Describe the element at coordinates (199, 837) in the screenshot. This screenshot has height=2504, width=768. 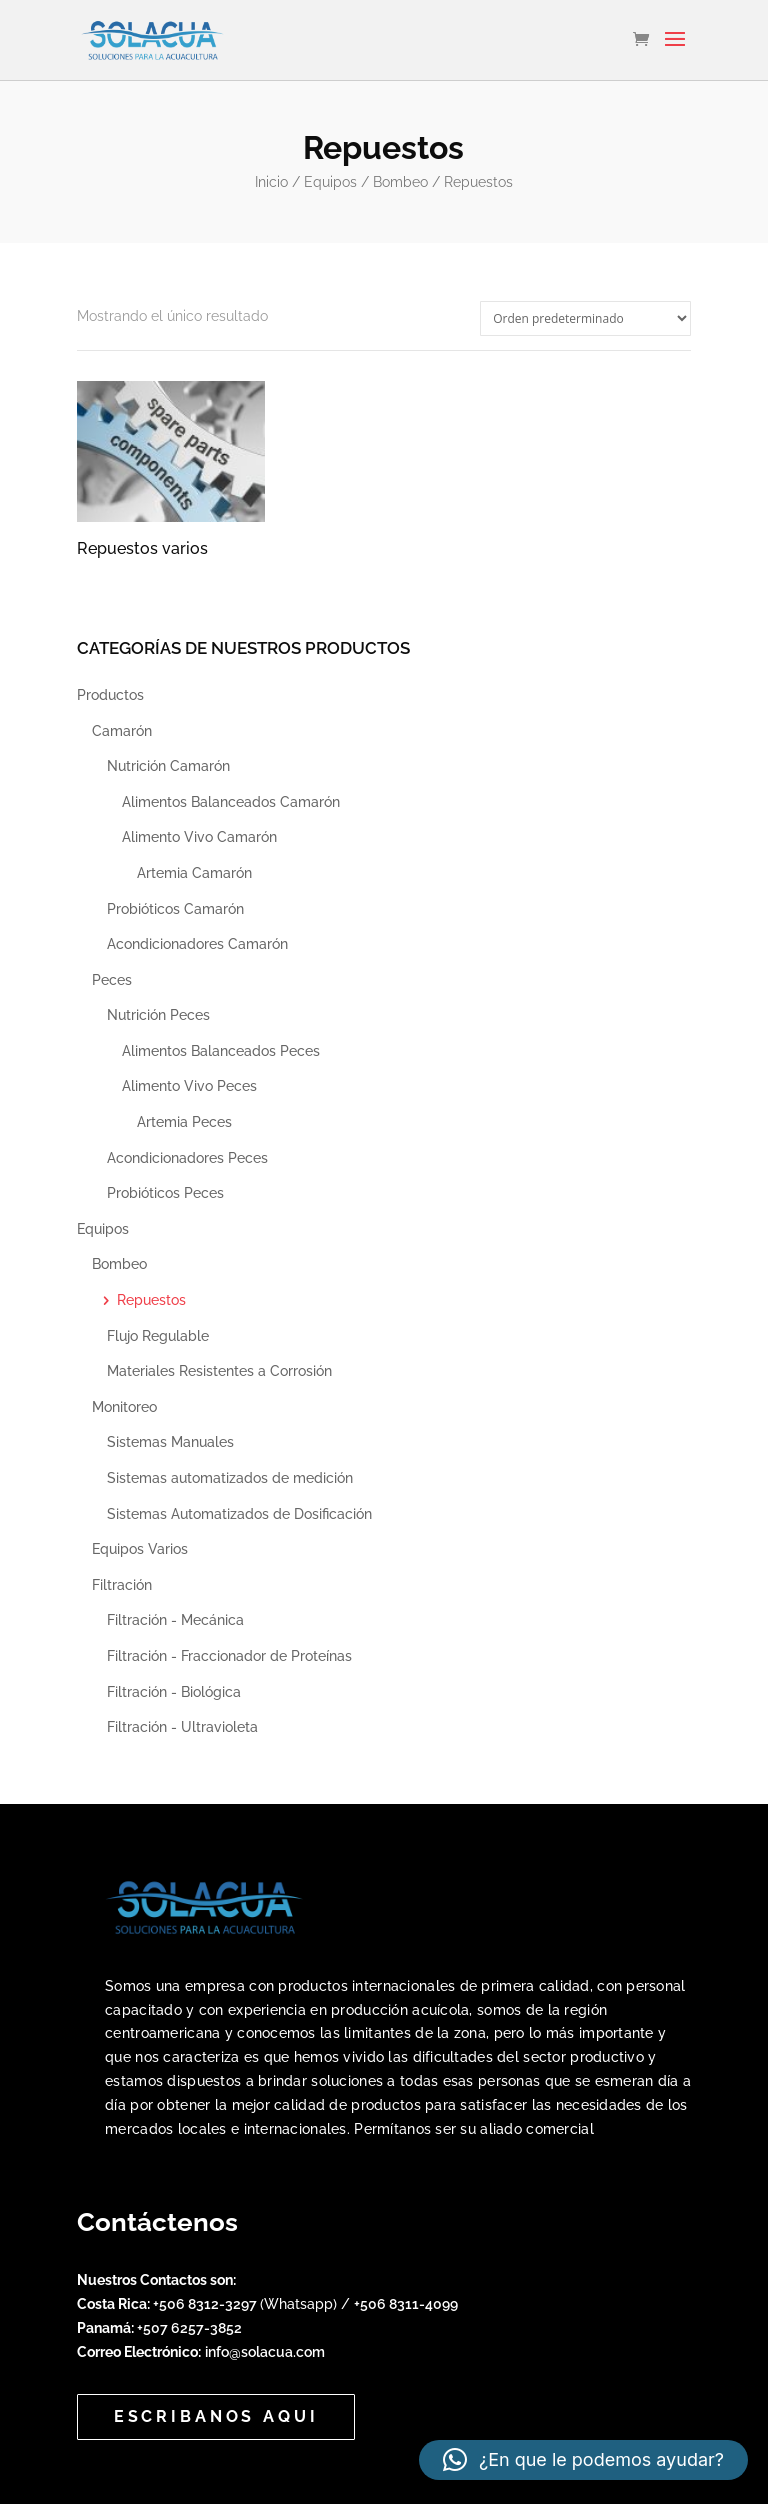
I see `Alimento Vivo Camarón` at that location.